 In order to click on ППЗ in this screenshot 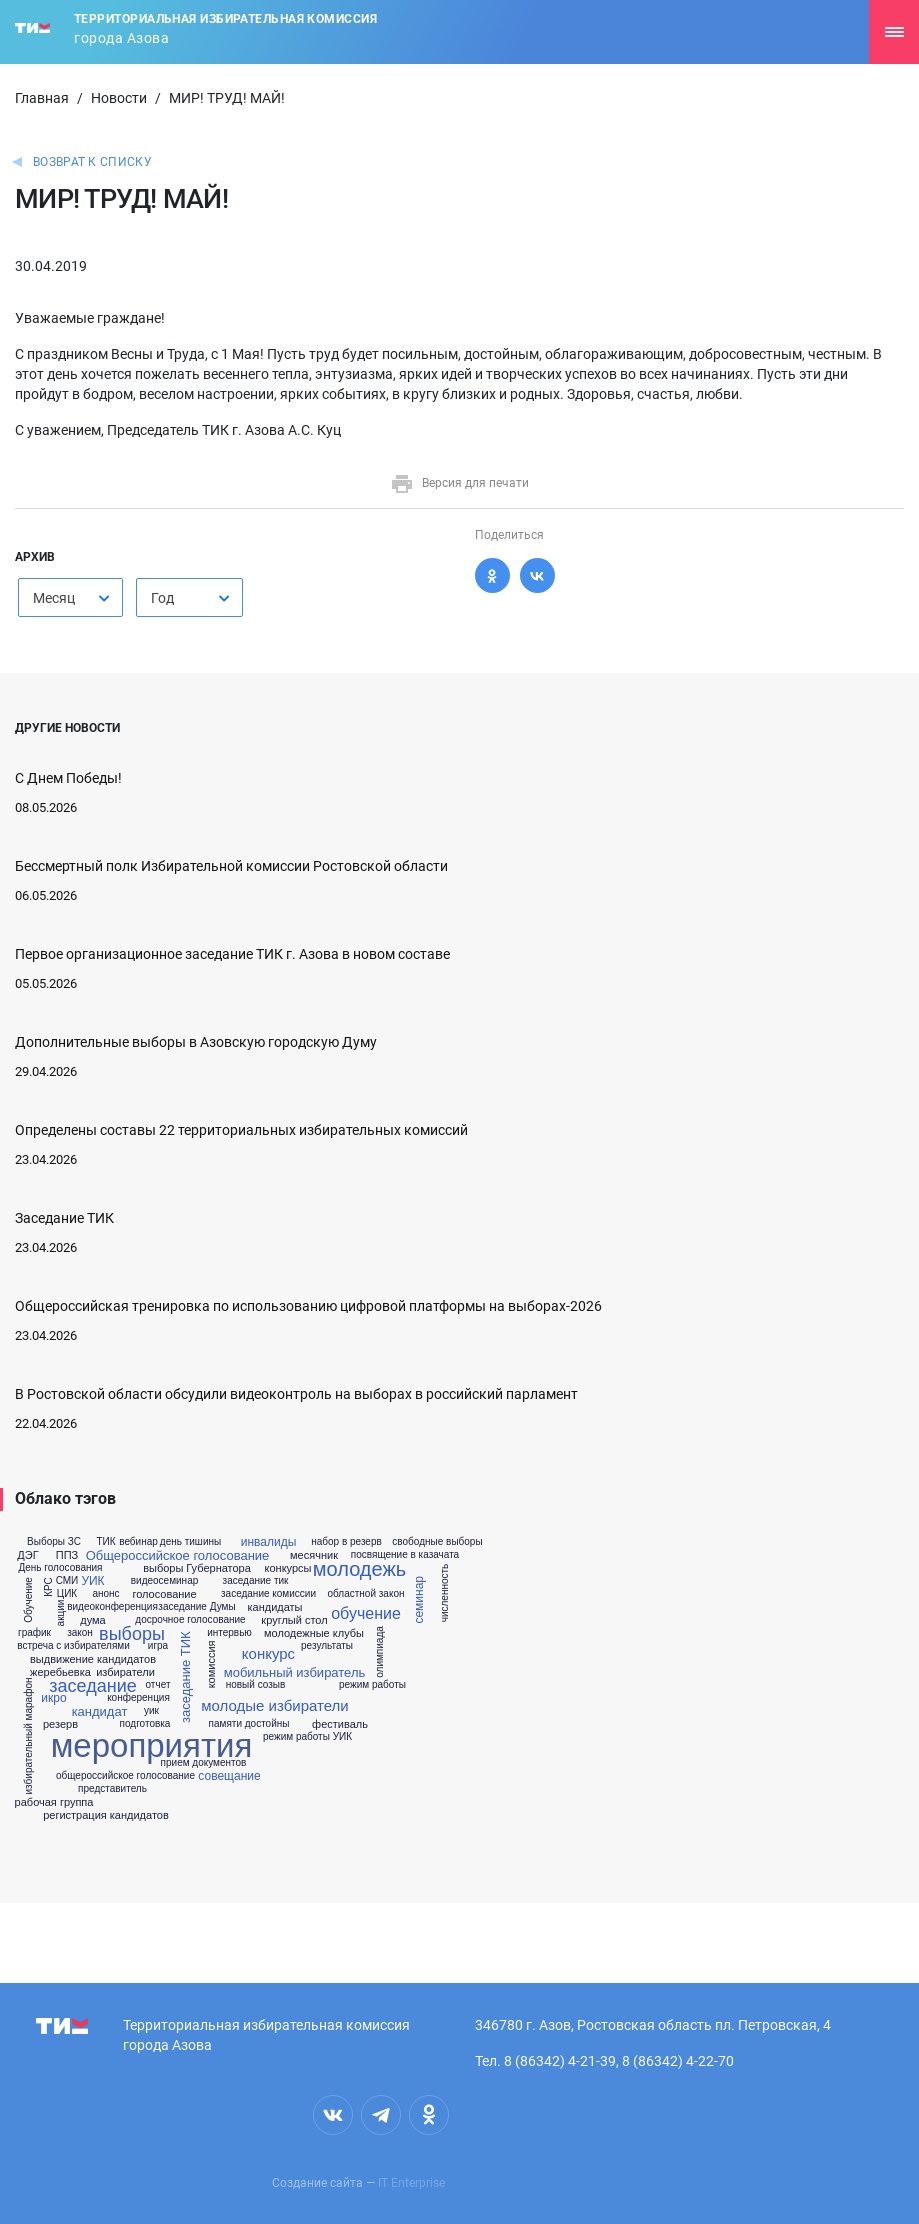, I will do `click(67, 1555)`.